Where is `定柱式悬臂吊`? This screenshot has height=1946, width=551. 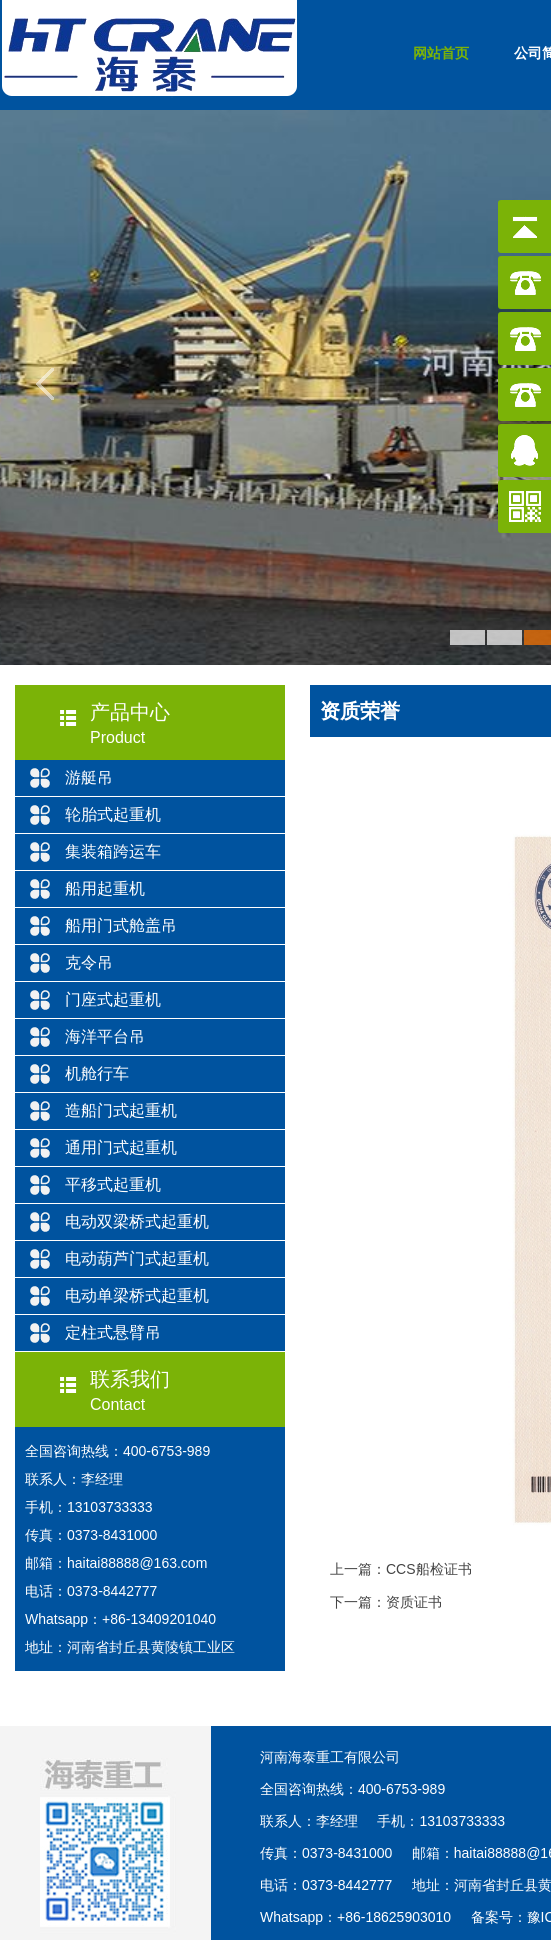 定柱式悬臂吊 is located at coordinates (113, 1332).